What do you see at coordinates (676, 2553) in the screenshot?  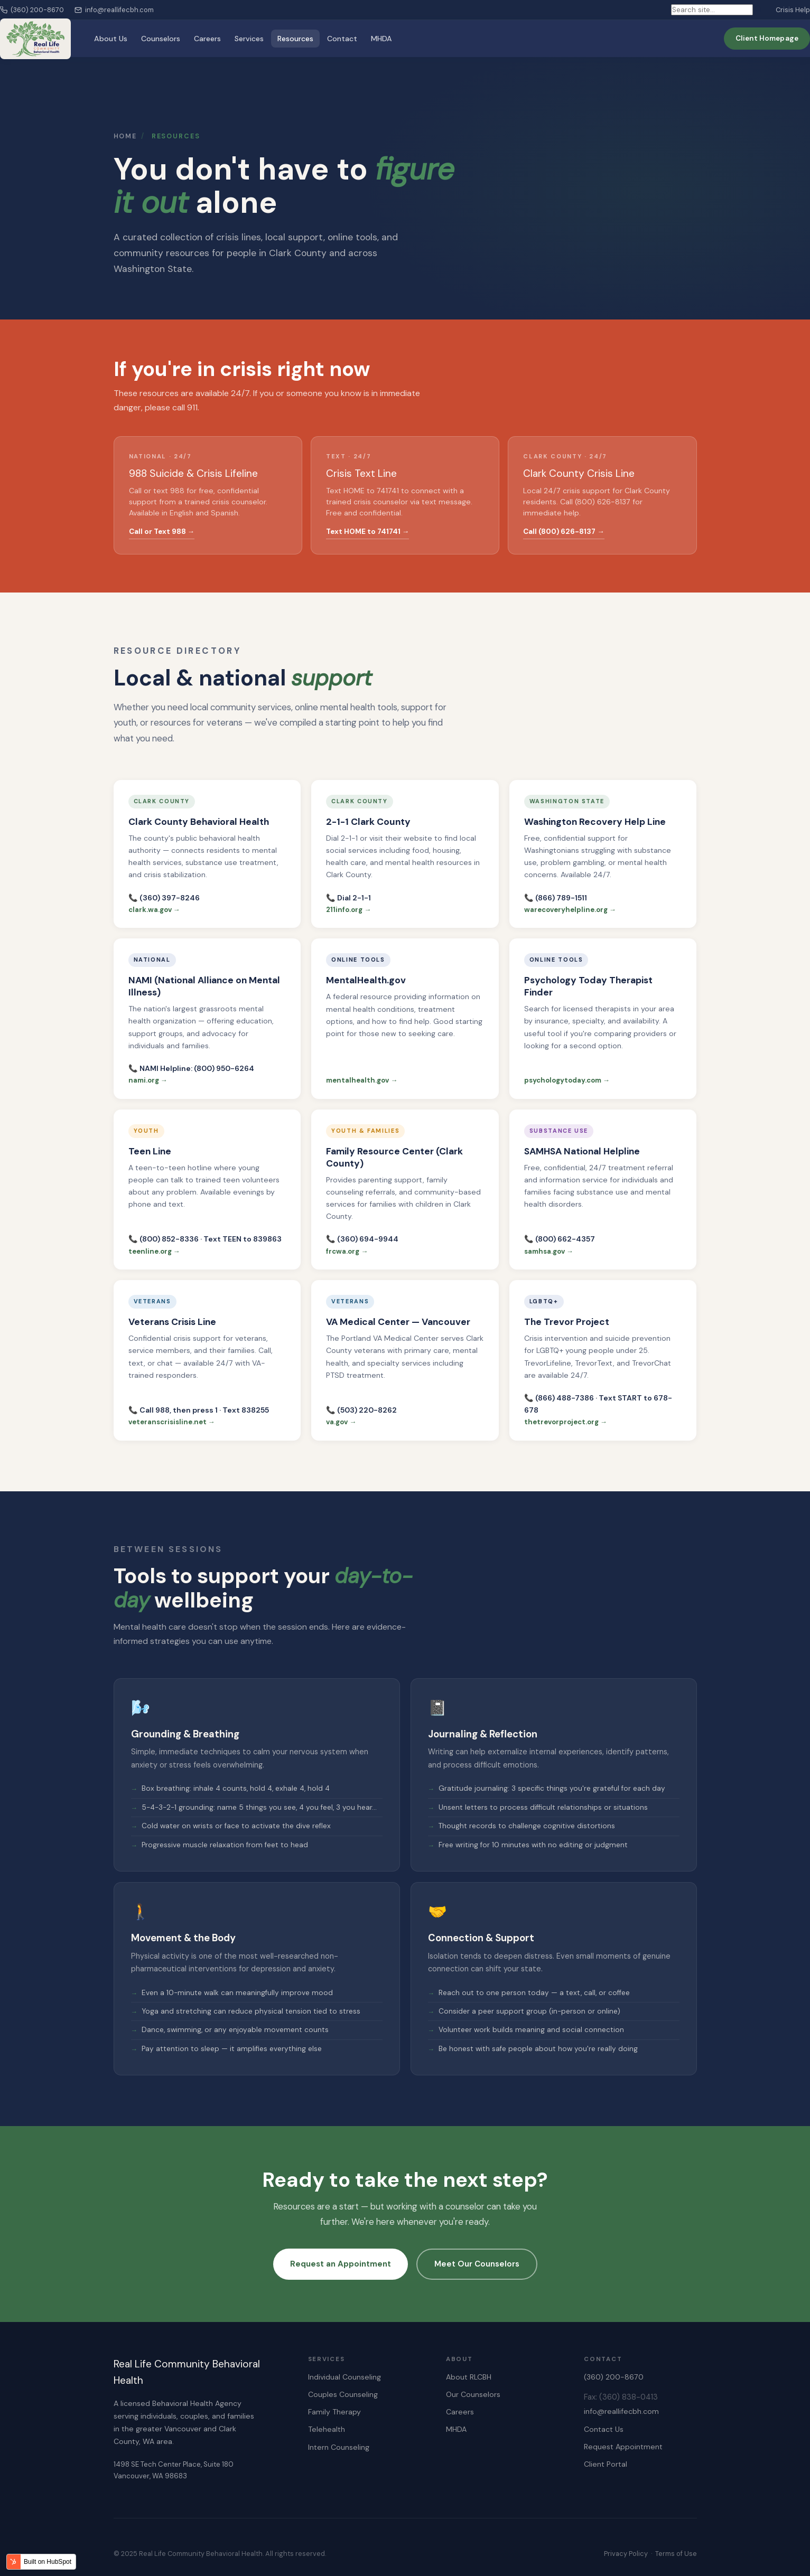 I see `Terms of Use` at bounding box center [676, 2553].